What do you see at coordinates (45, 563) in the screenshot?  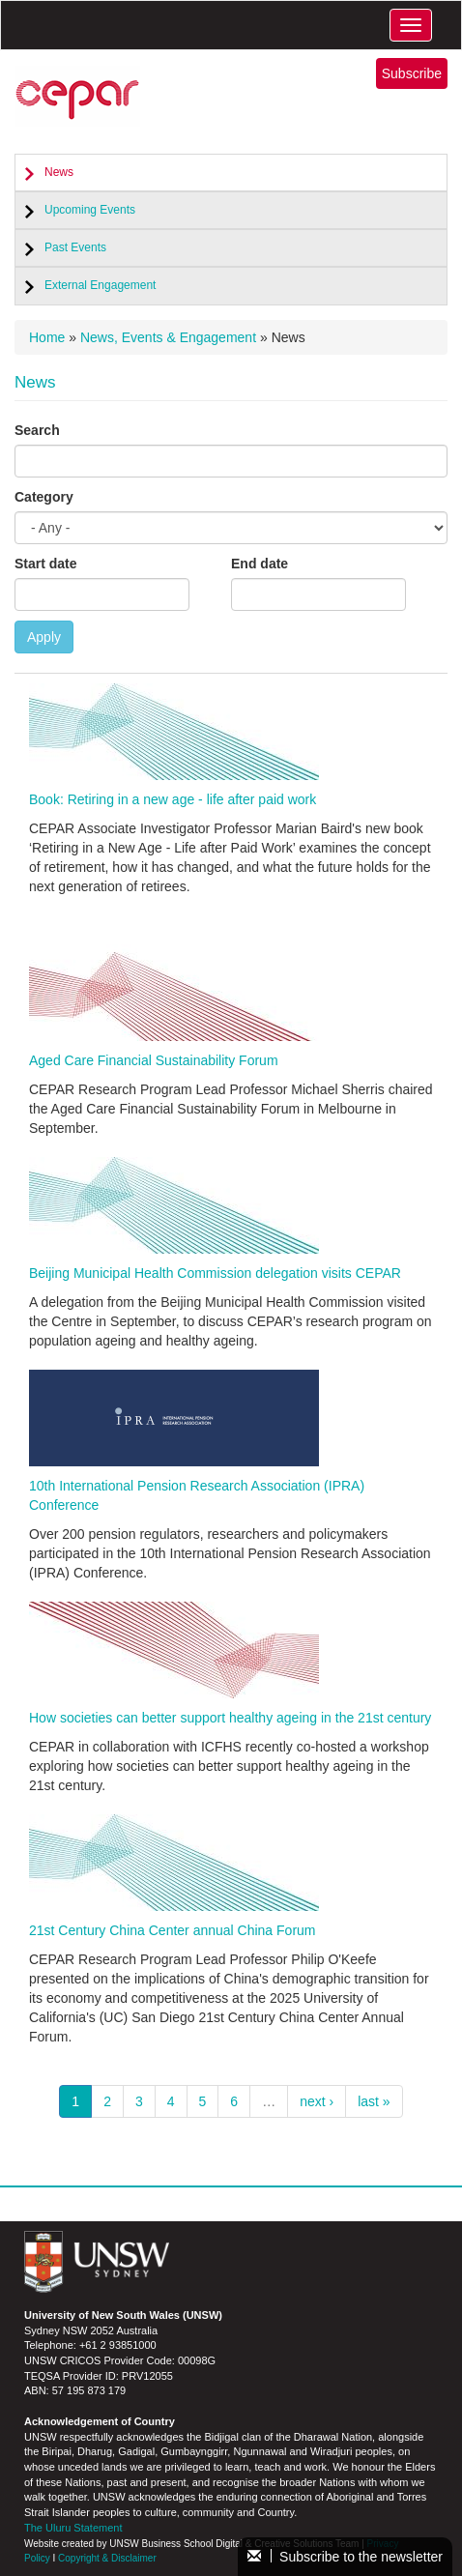 I see `Start date` at bounding box center [45, 563].